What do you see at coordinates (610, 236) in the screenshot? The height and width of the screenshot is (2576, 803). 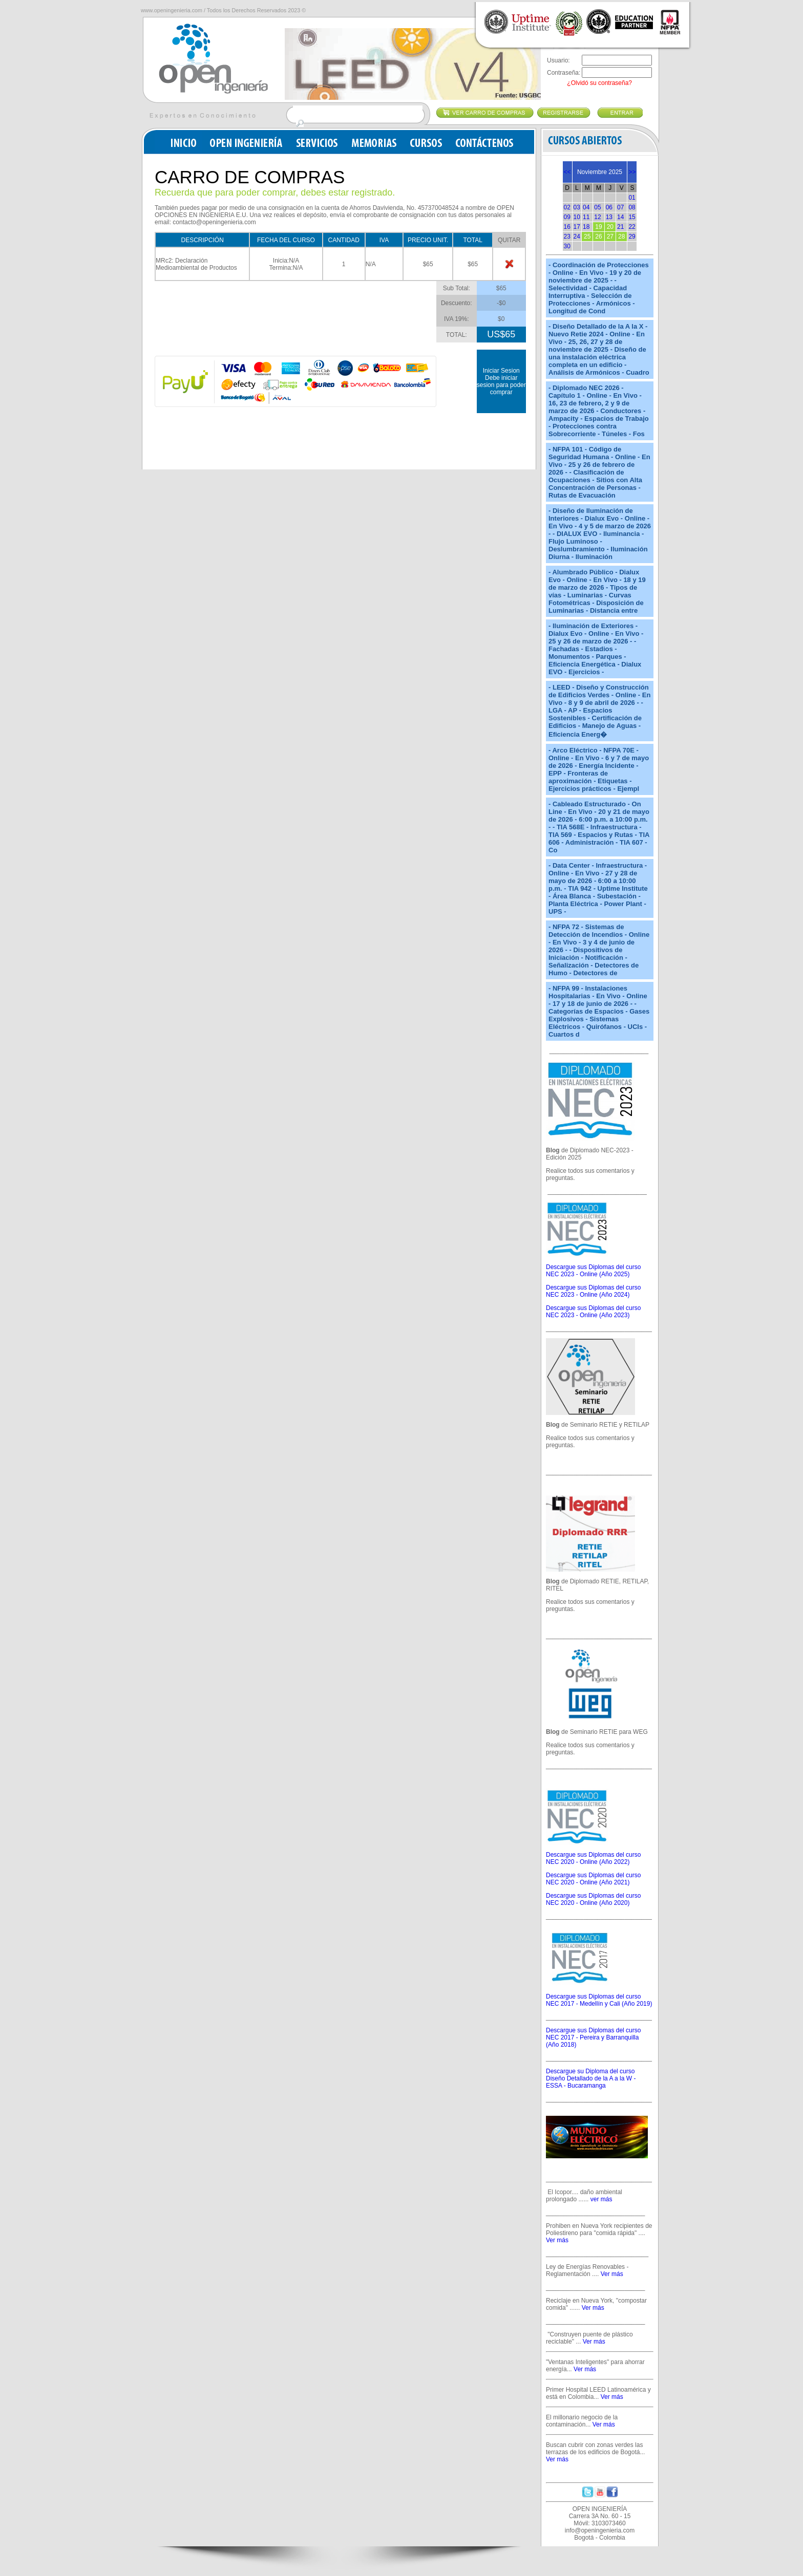 I see `27` at bounding box center [610, 236].